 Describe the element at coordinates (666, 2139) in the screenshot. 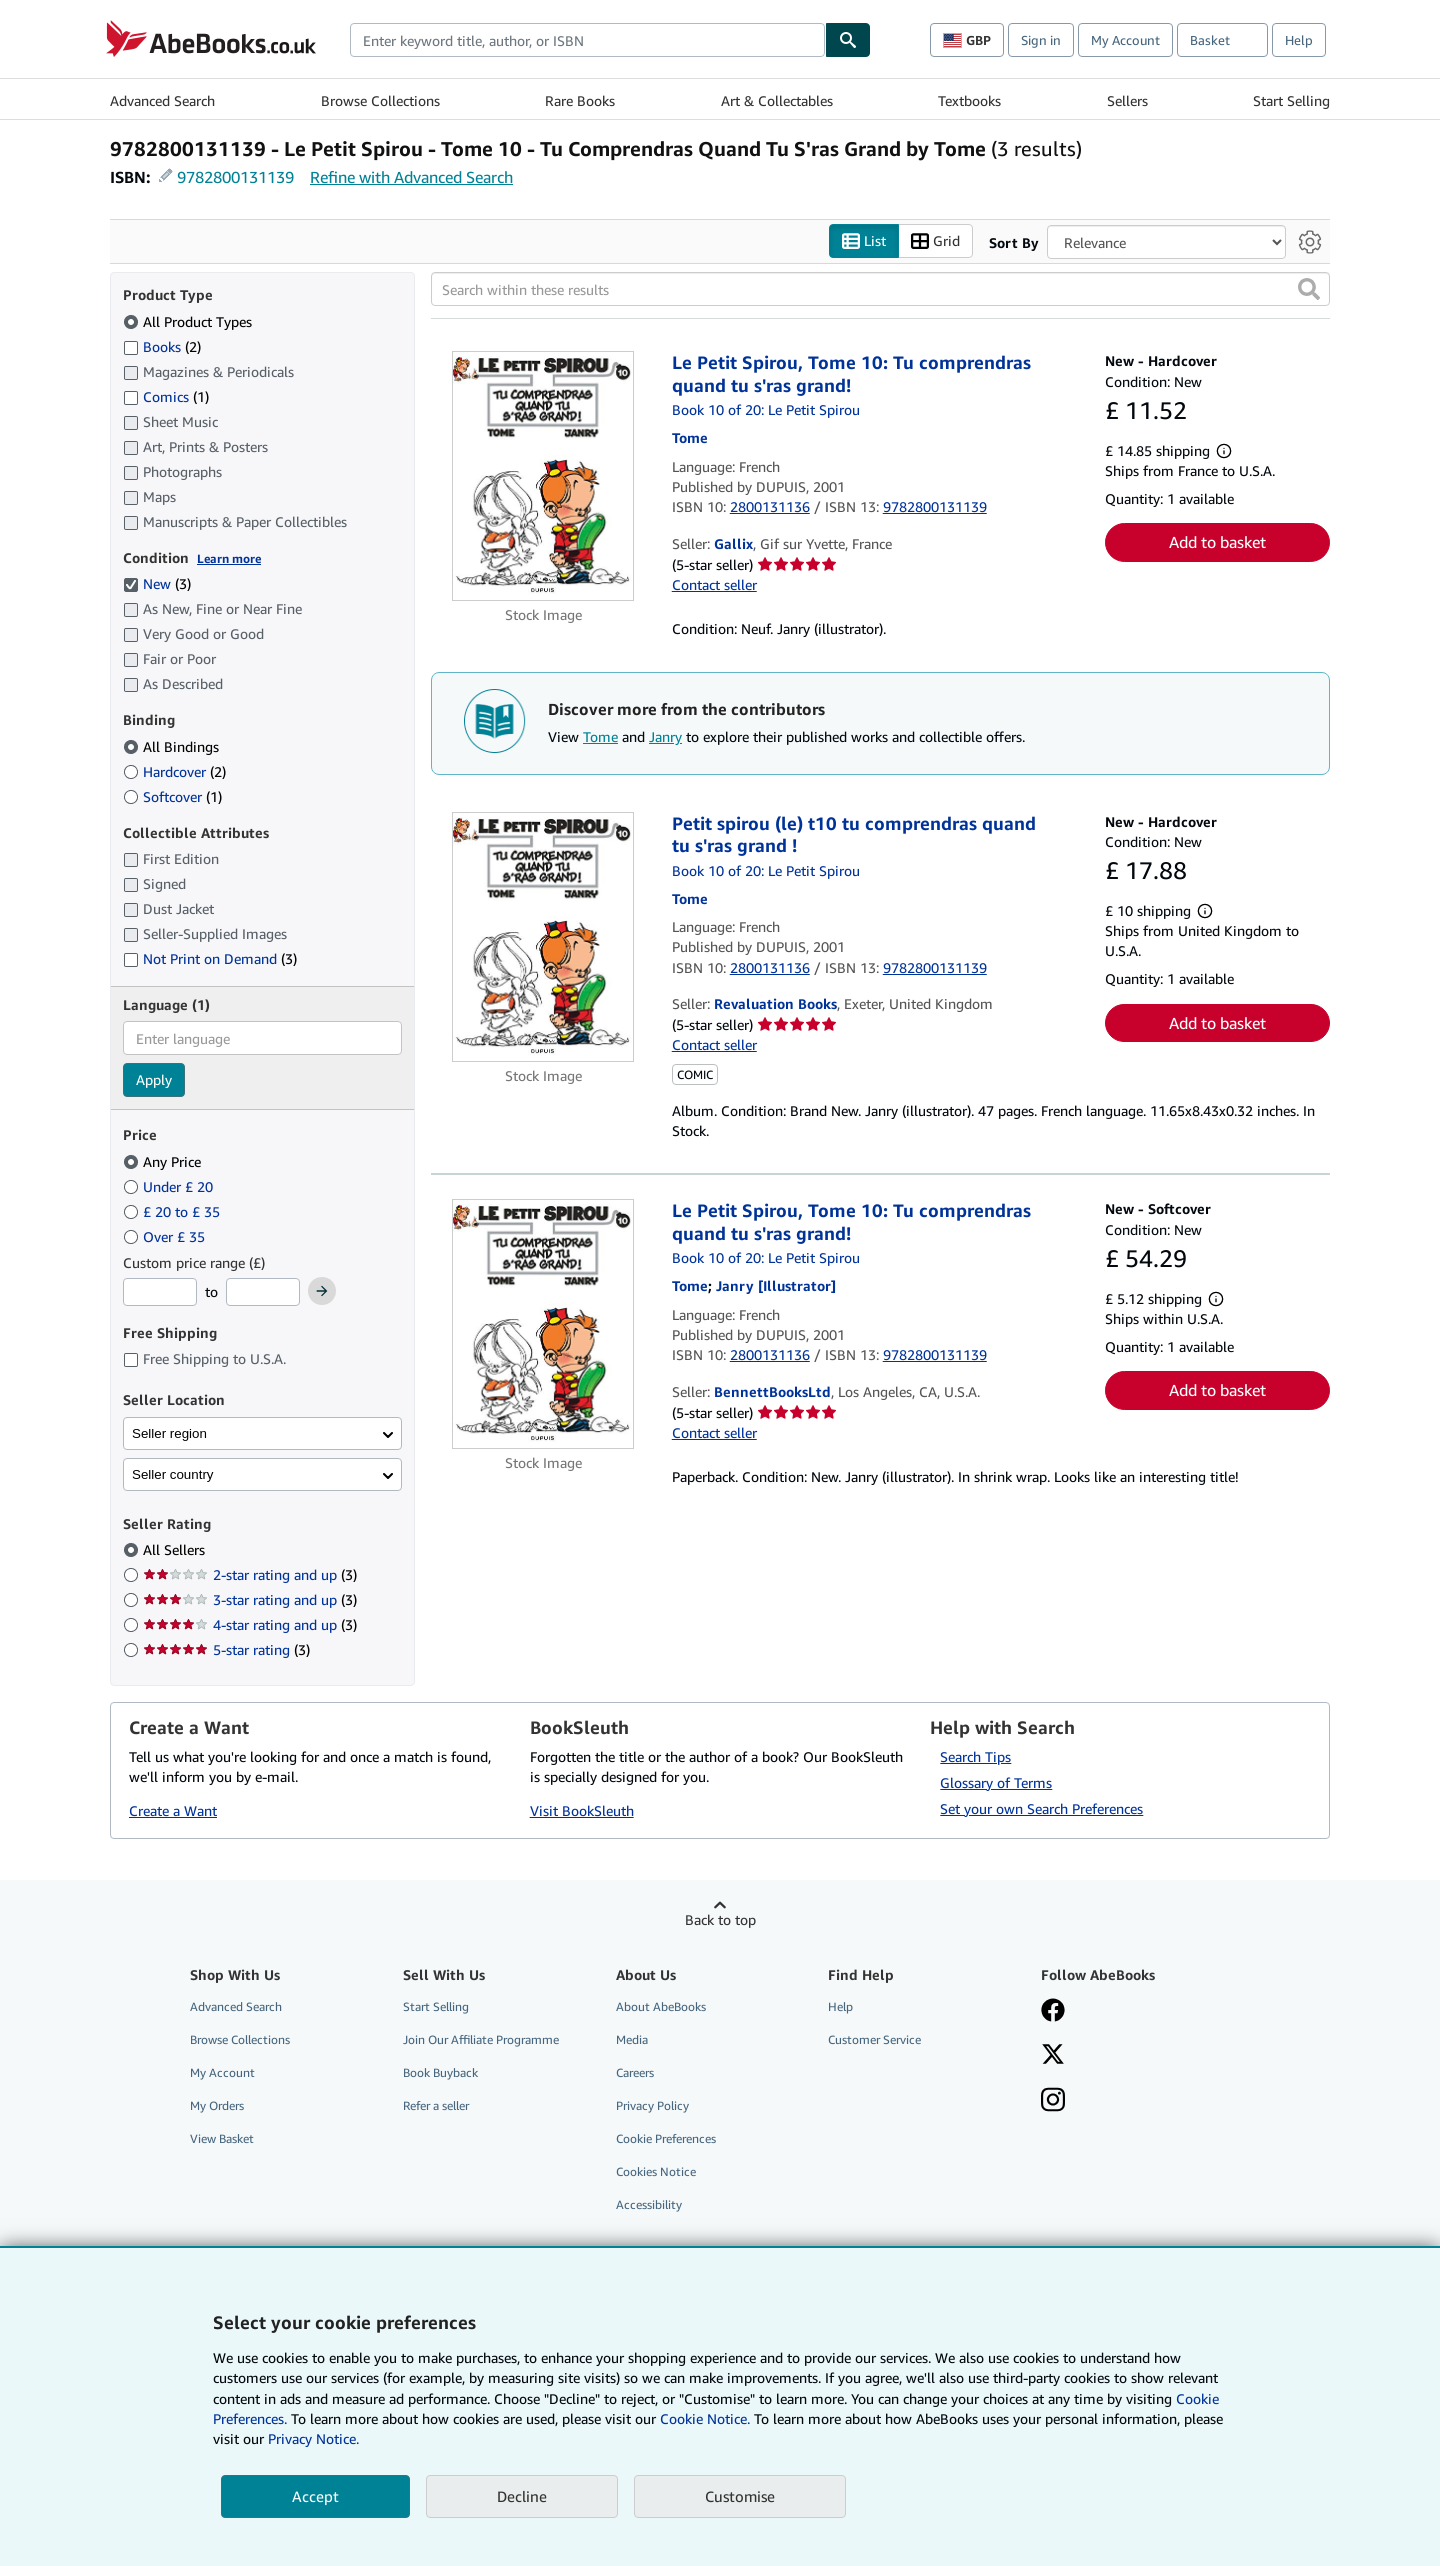

I see `Cookie Preferences` at that location.